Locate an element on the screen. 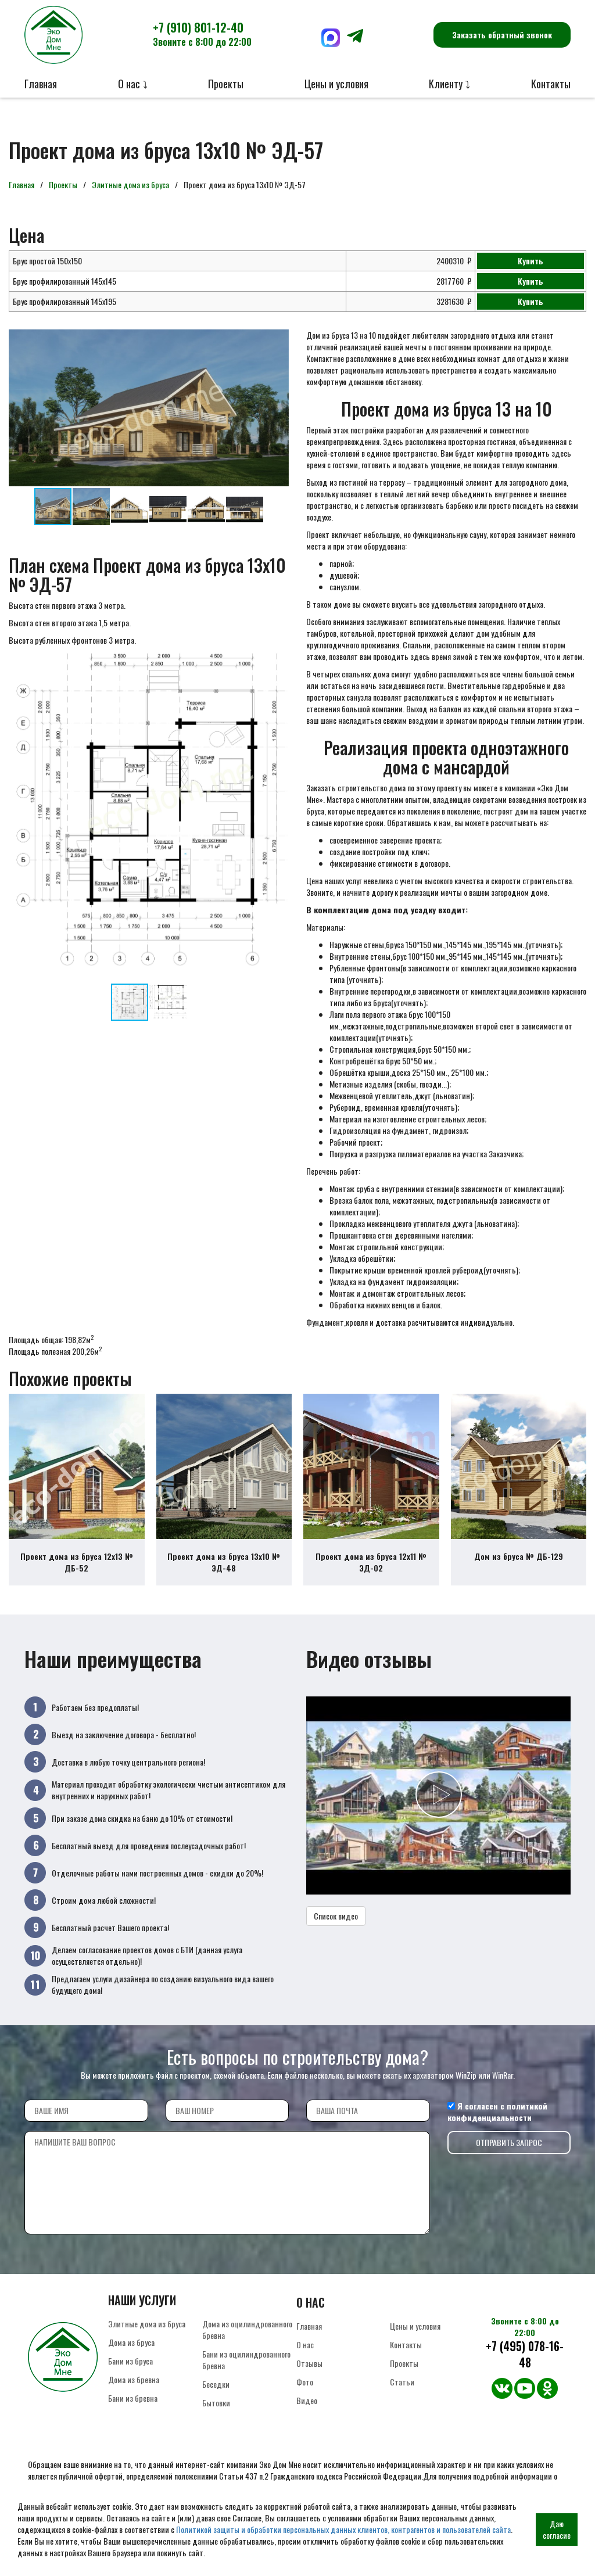 Image resolution: width=595 pixels, height=2576 pixels. Заказать обратный звонок is located at coordinates (502, 34).